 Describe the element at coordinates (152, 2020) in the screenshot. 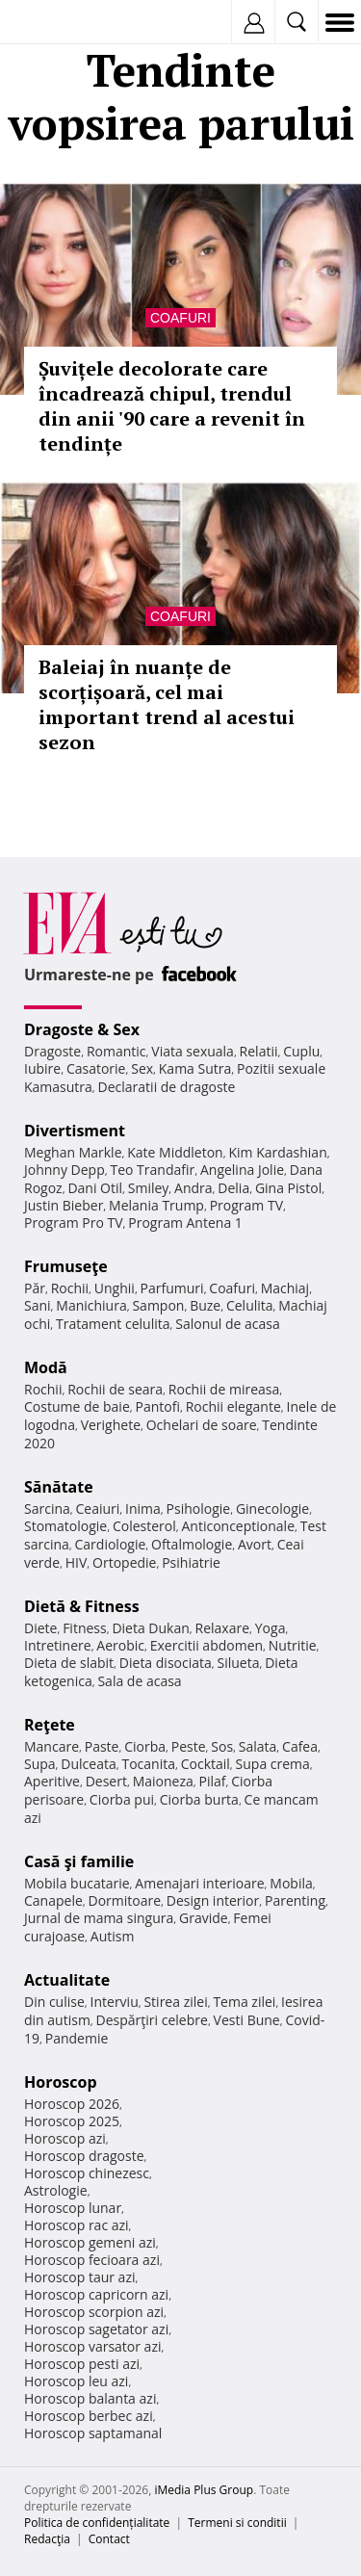

I see `Despărţiri celebre` at that location.